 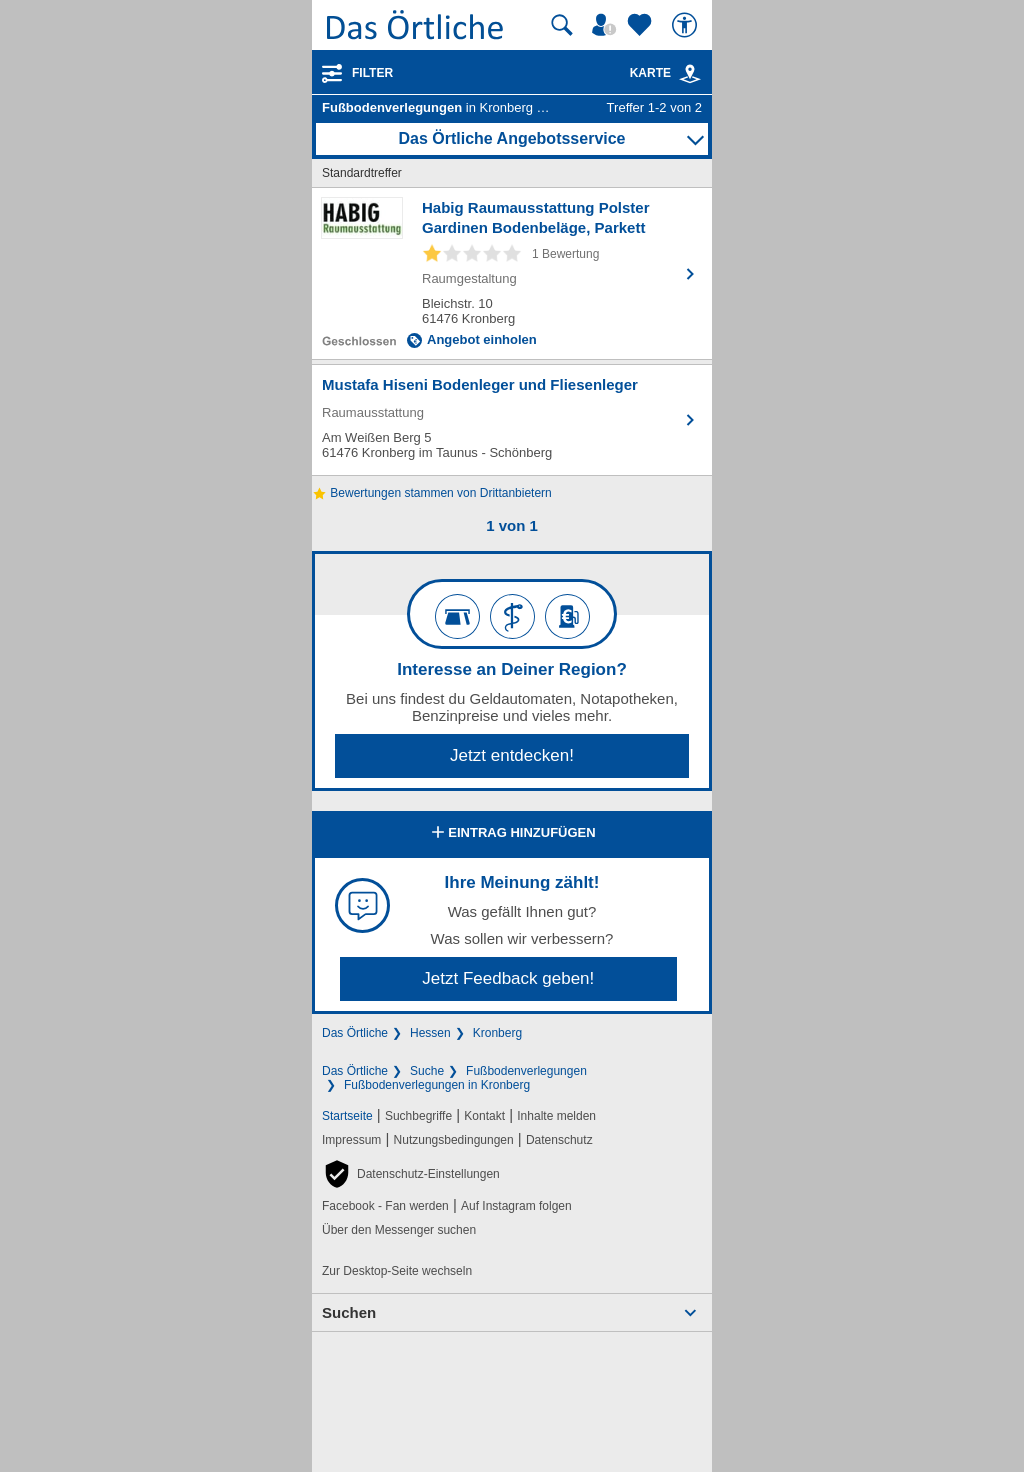 I want to click on Auf Instagram folgen, so click(x=516, y=1206).